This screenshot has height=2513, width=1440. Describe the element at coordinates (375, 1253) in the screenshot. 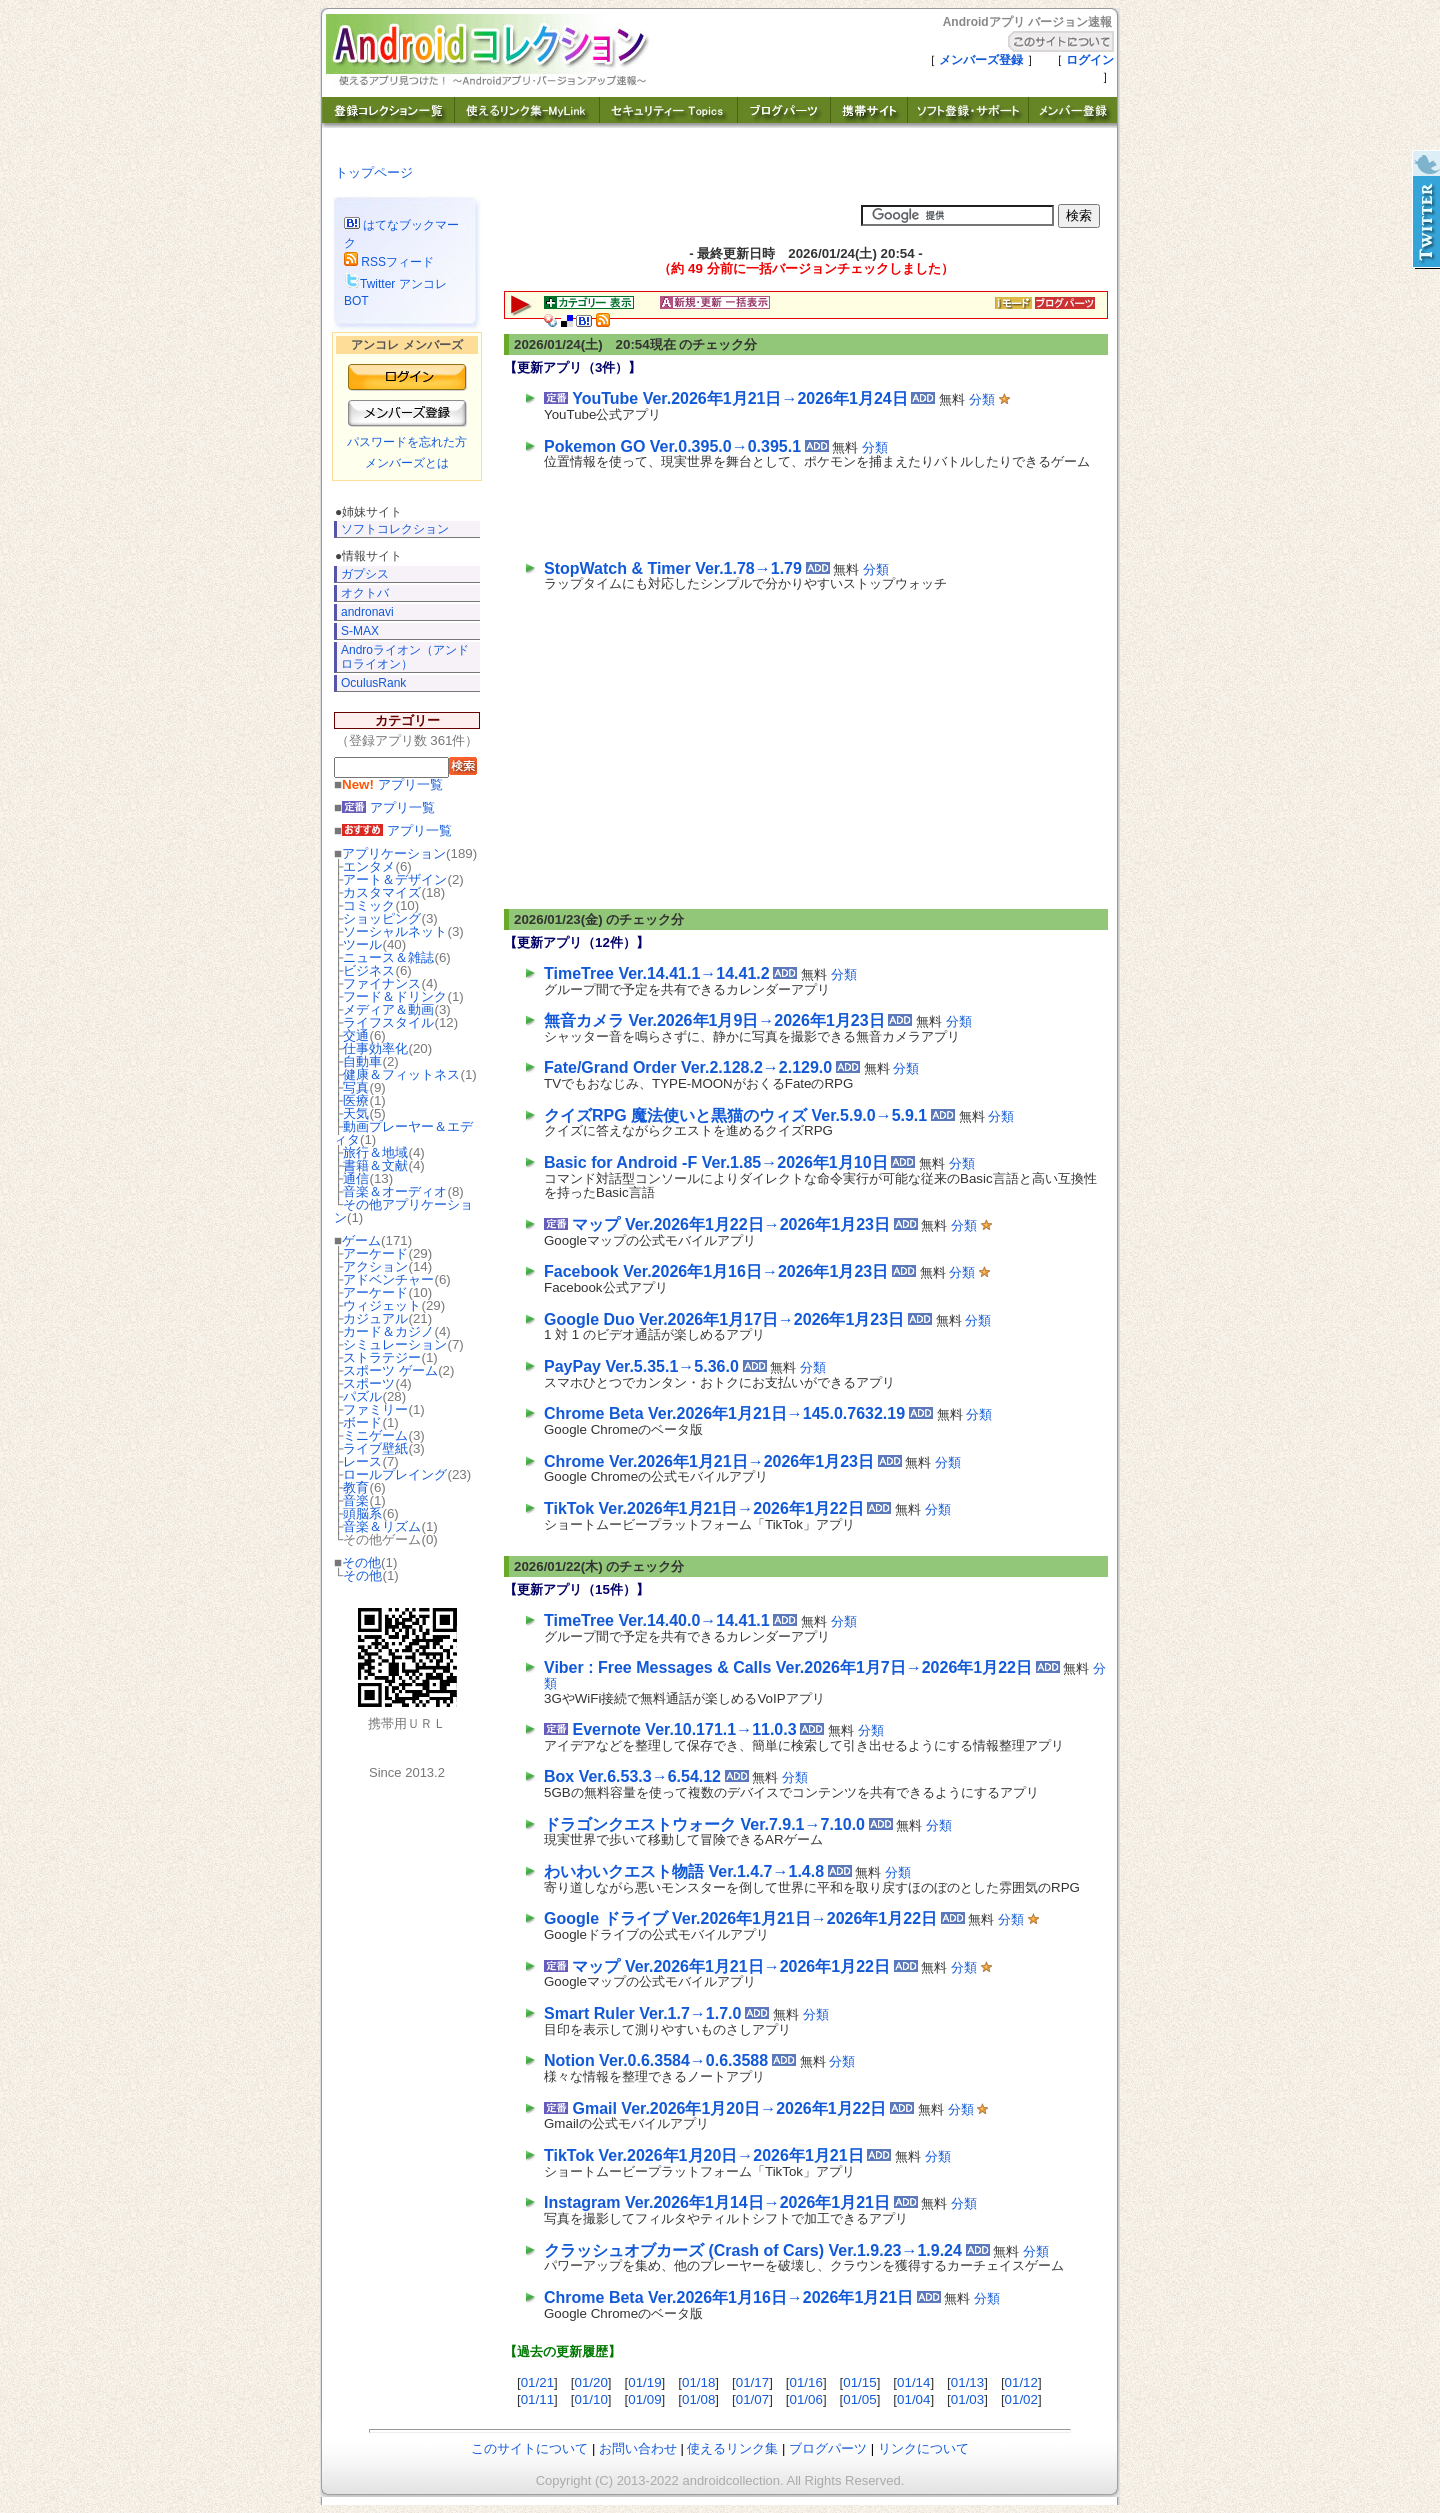

I see `アーケード` at that location.